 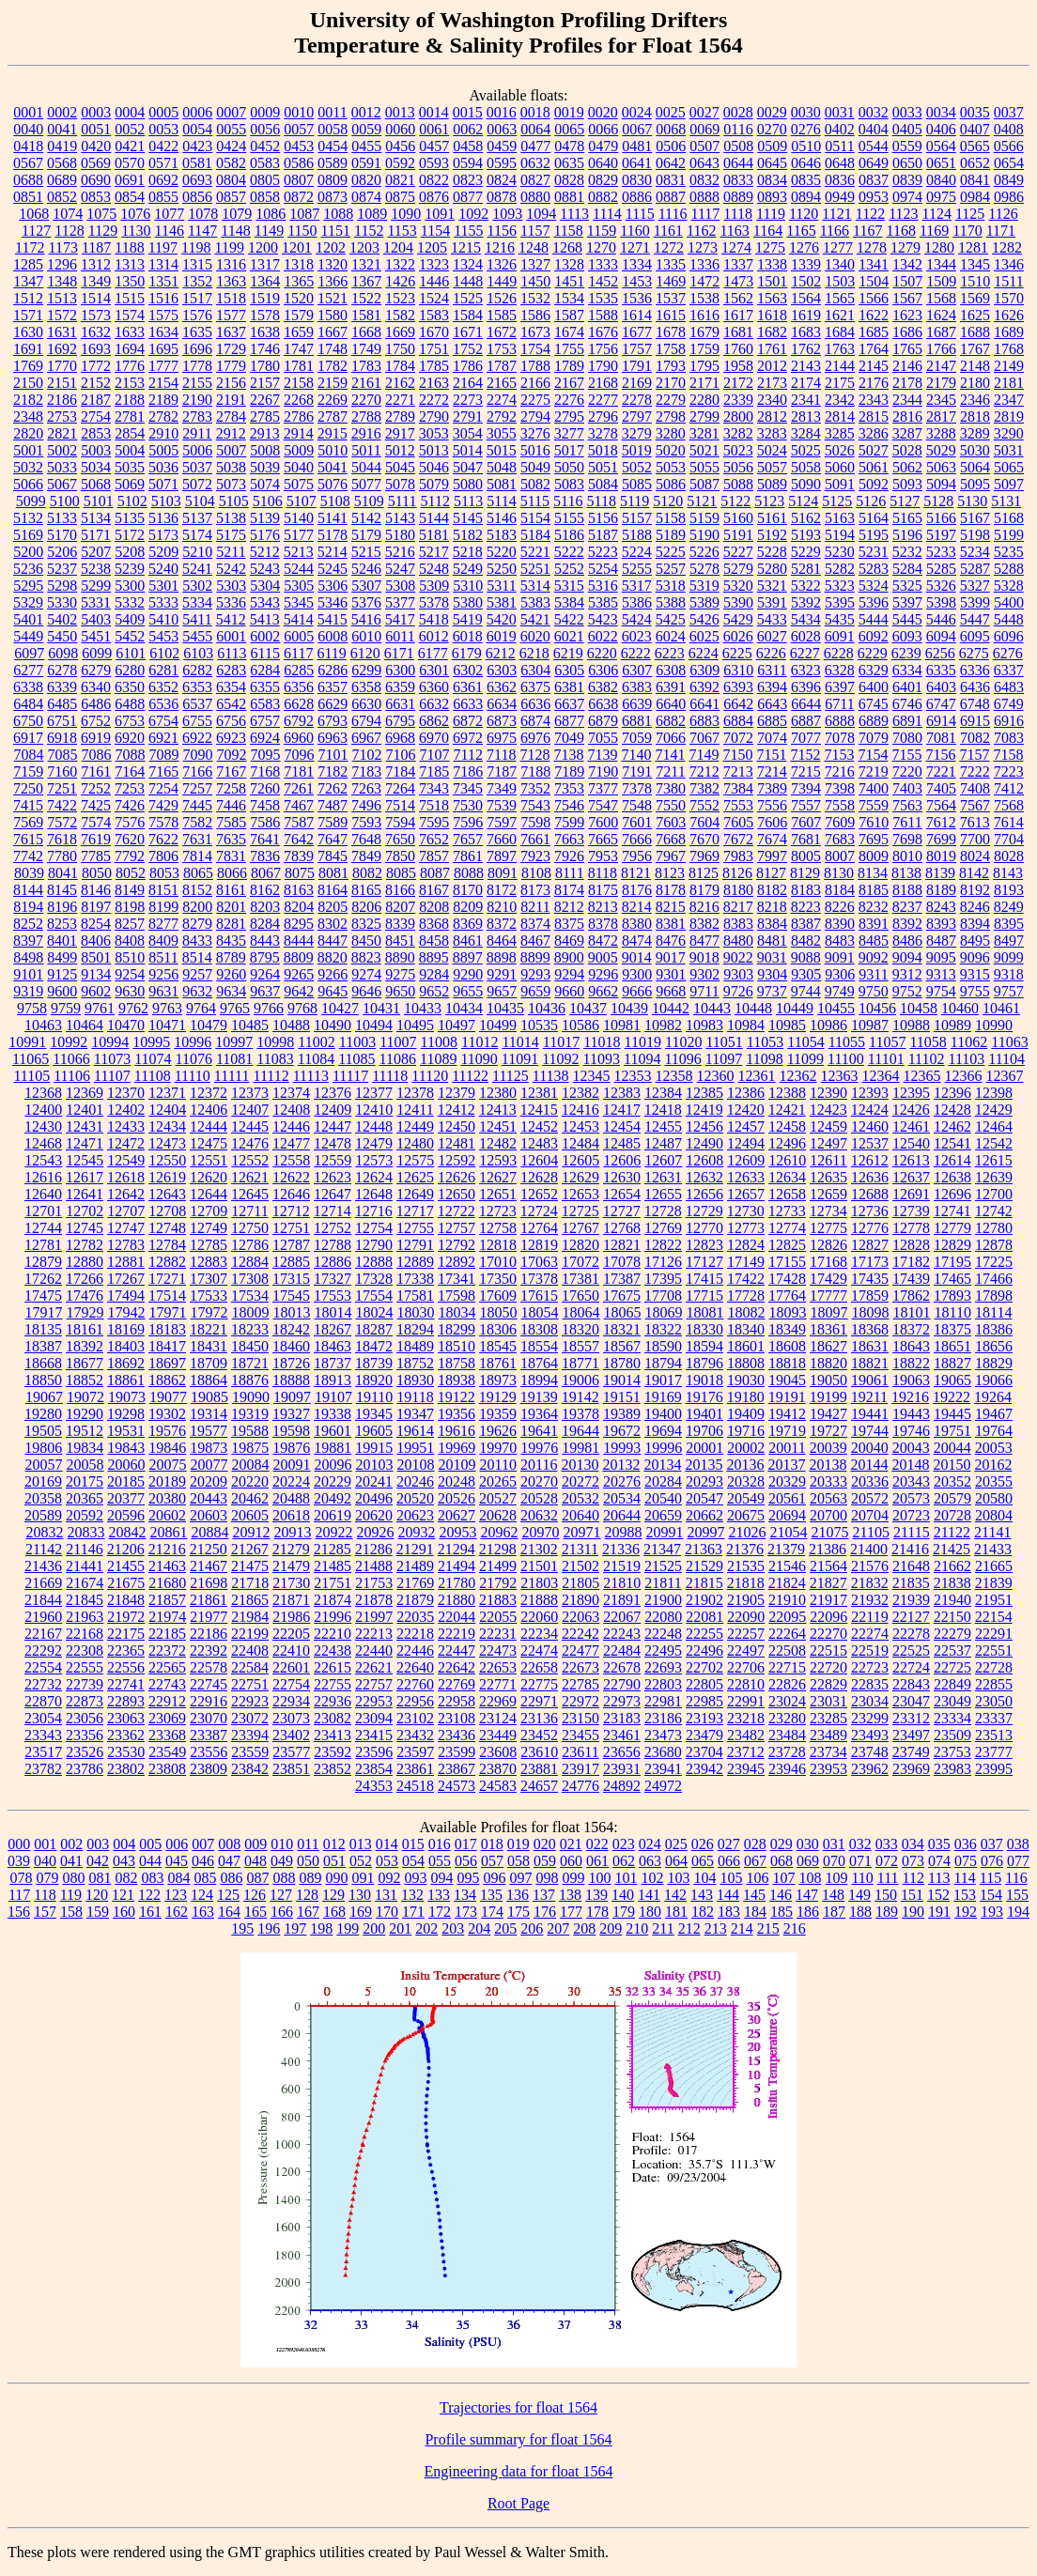 I want to click on 18387, so click(x=43, y=1346).